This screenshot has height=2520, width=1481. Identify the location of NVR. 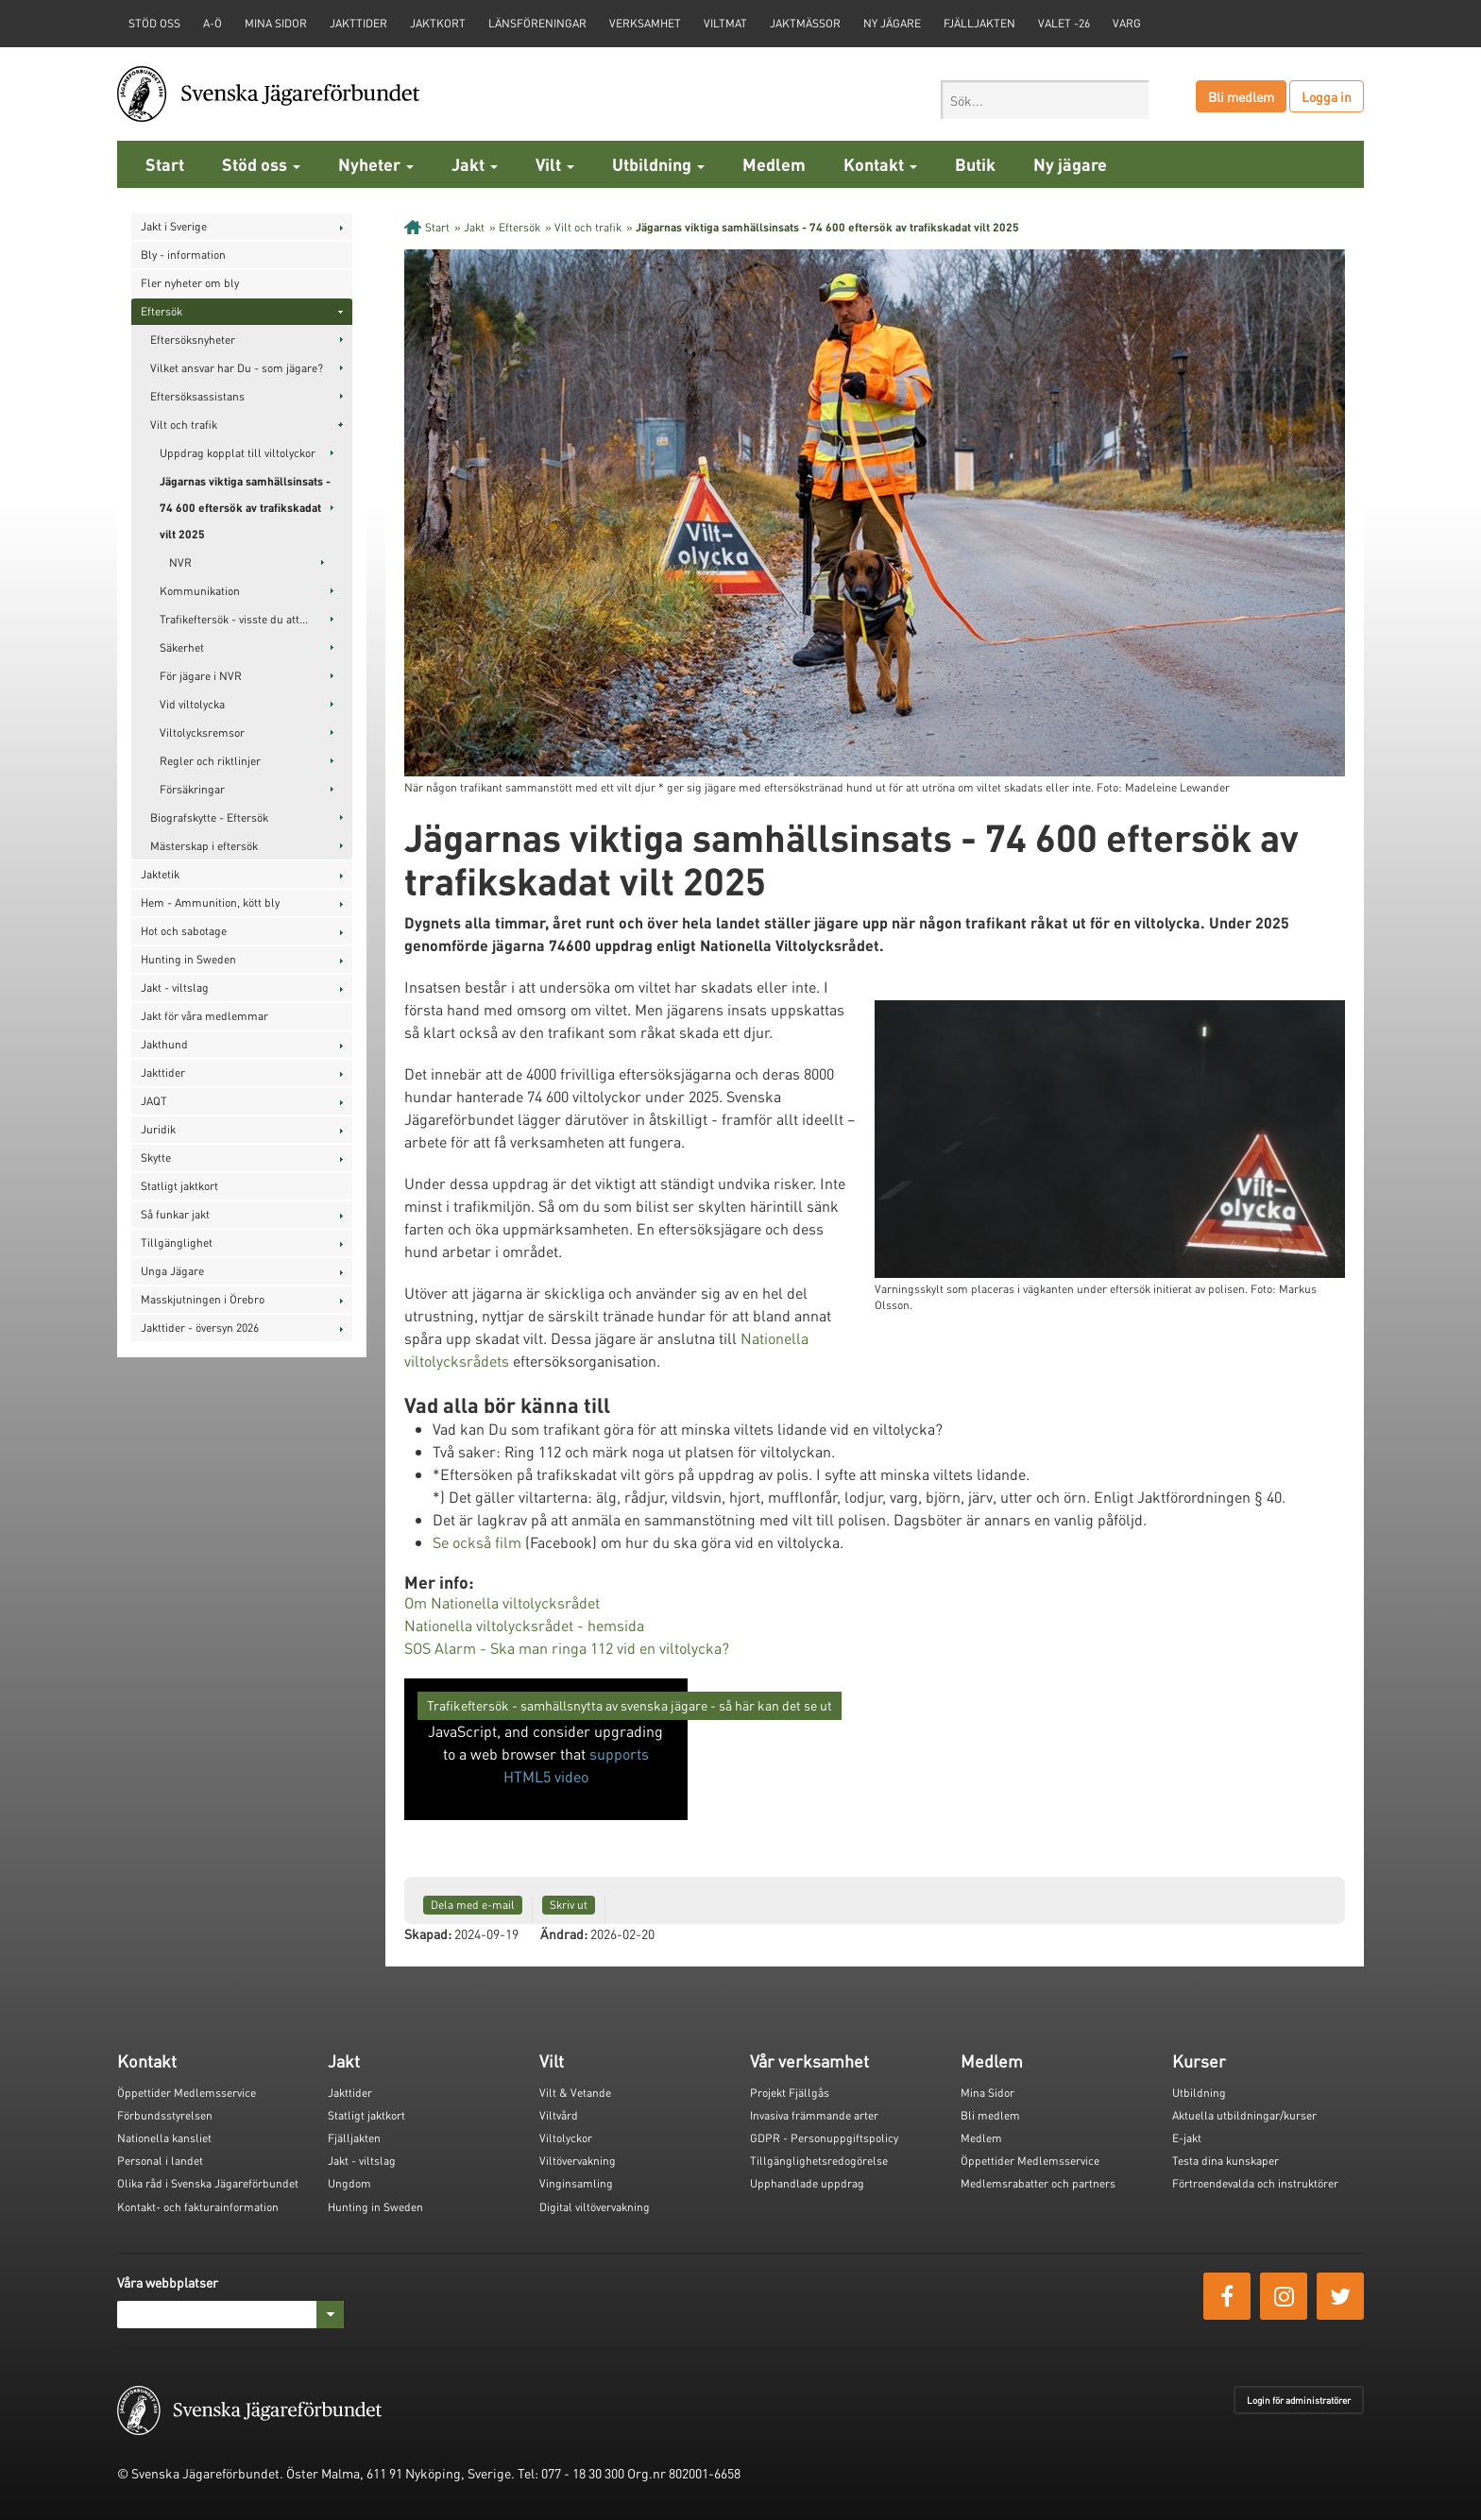
(180, 562).